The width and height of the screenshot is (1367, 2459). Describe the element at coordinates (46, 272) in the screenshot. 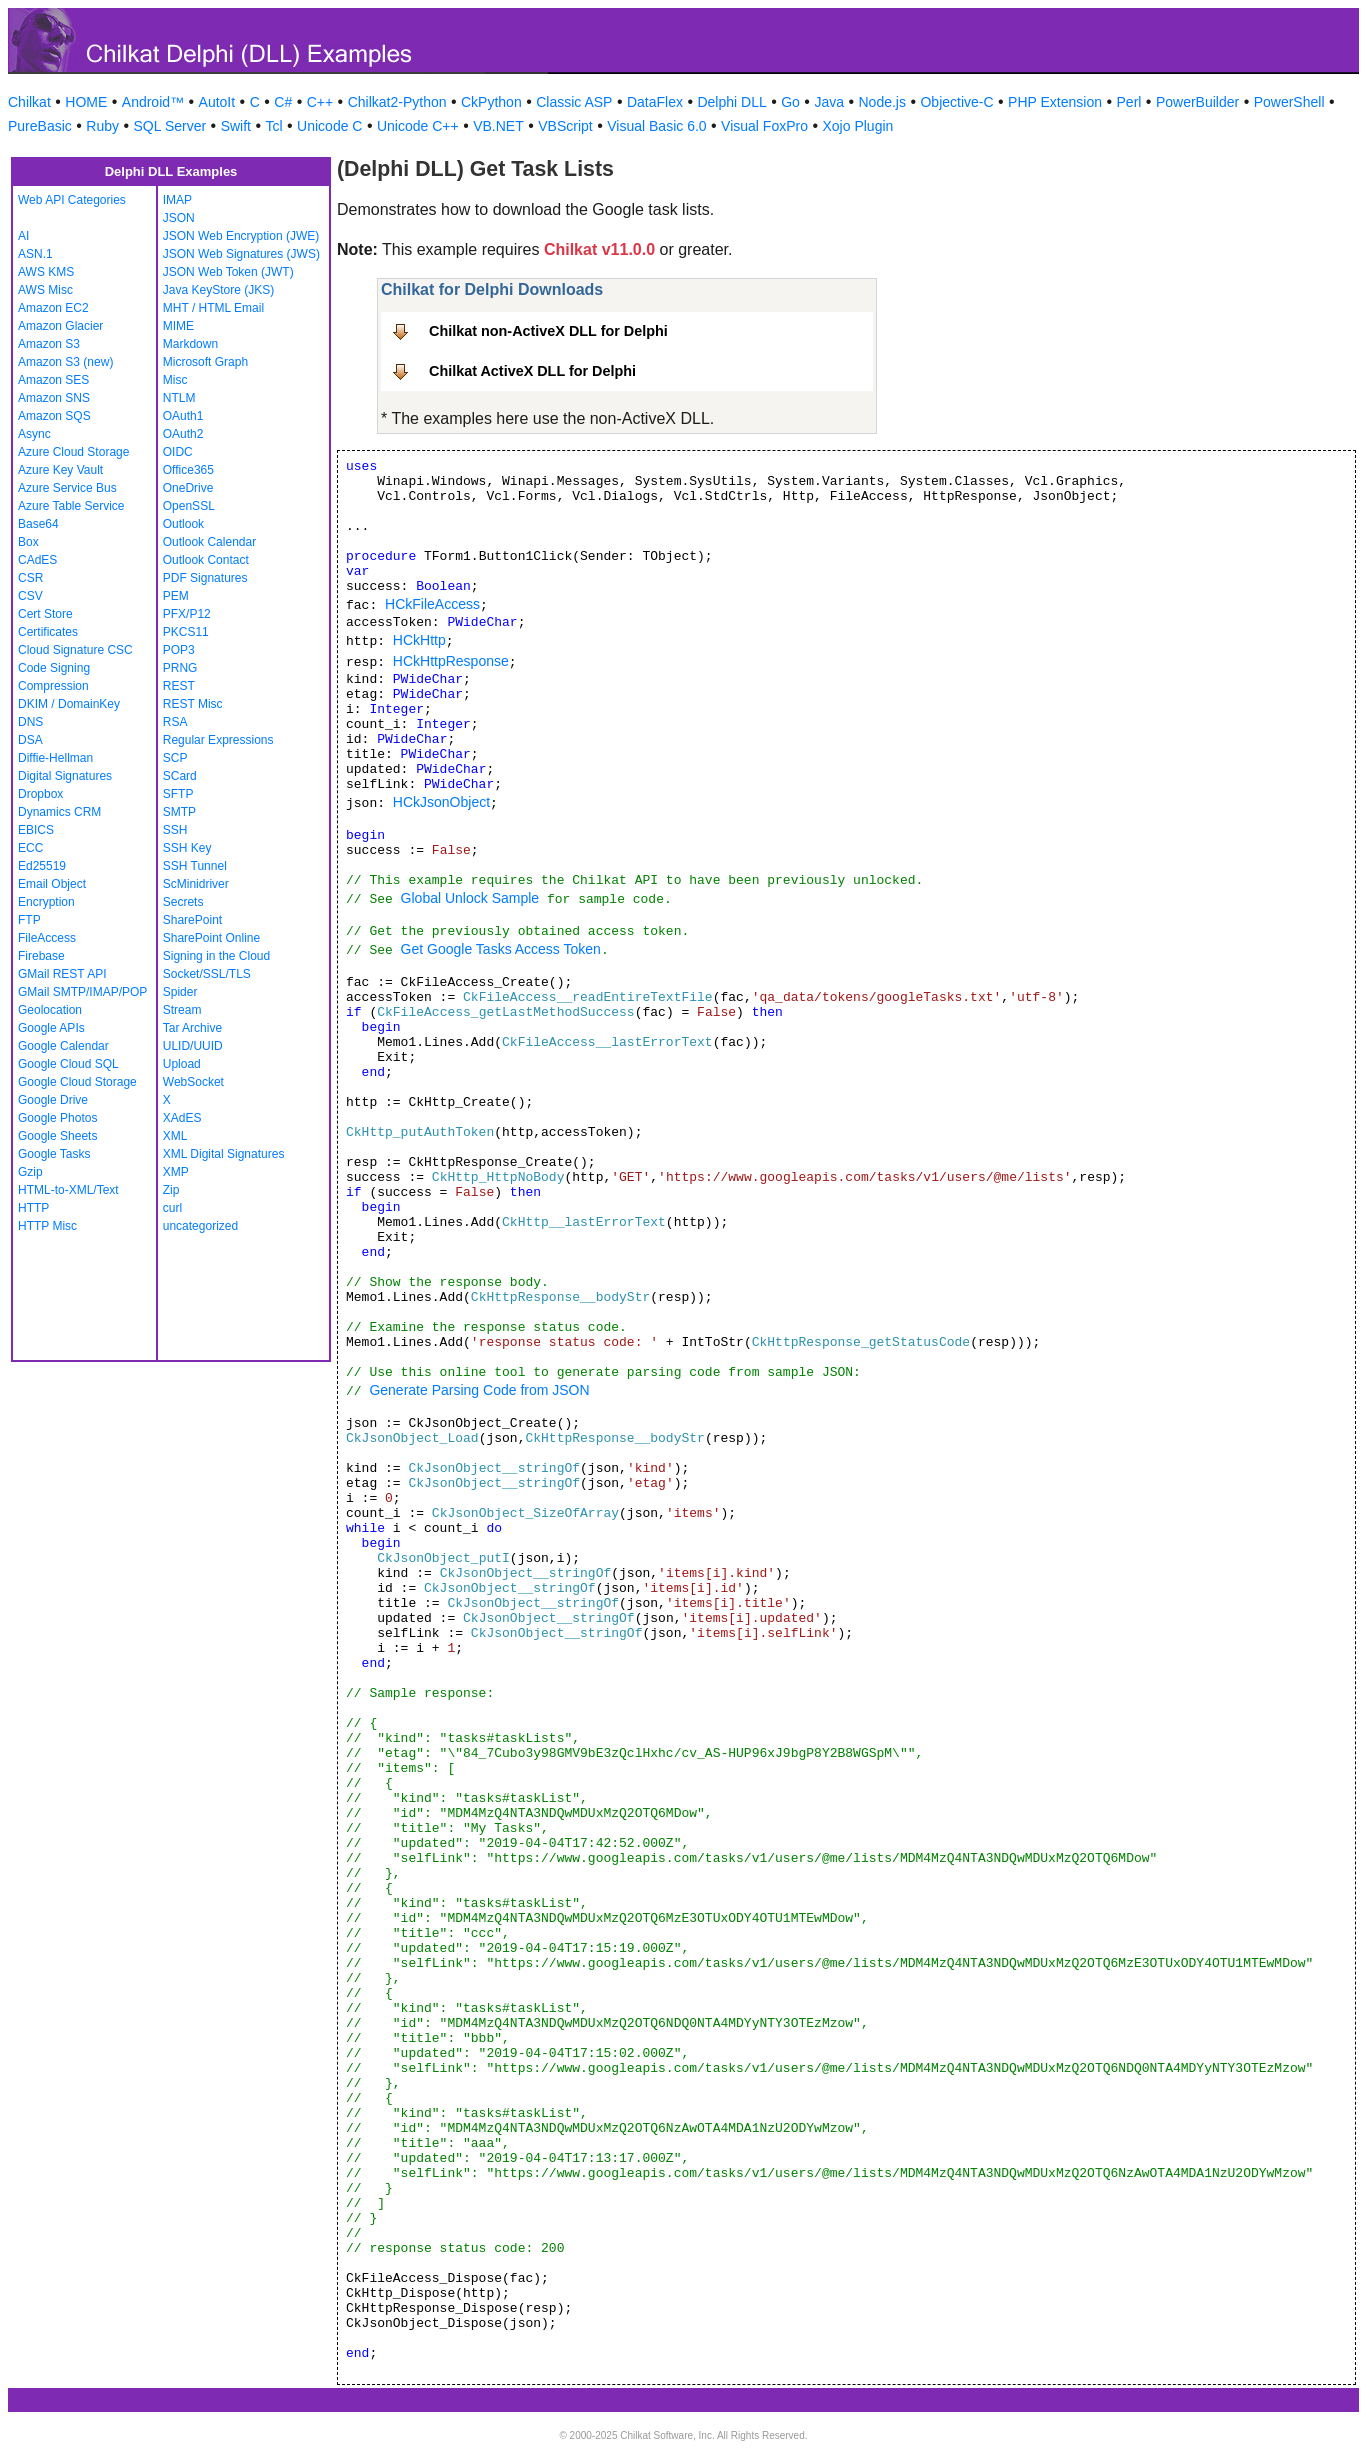

I see `AWS KMS` at that location.